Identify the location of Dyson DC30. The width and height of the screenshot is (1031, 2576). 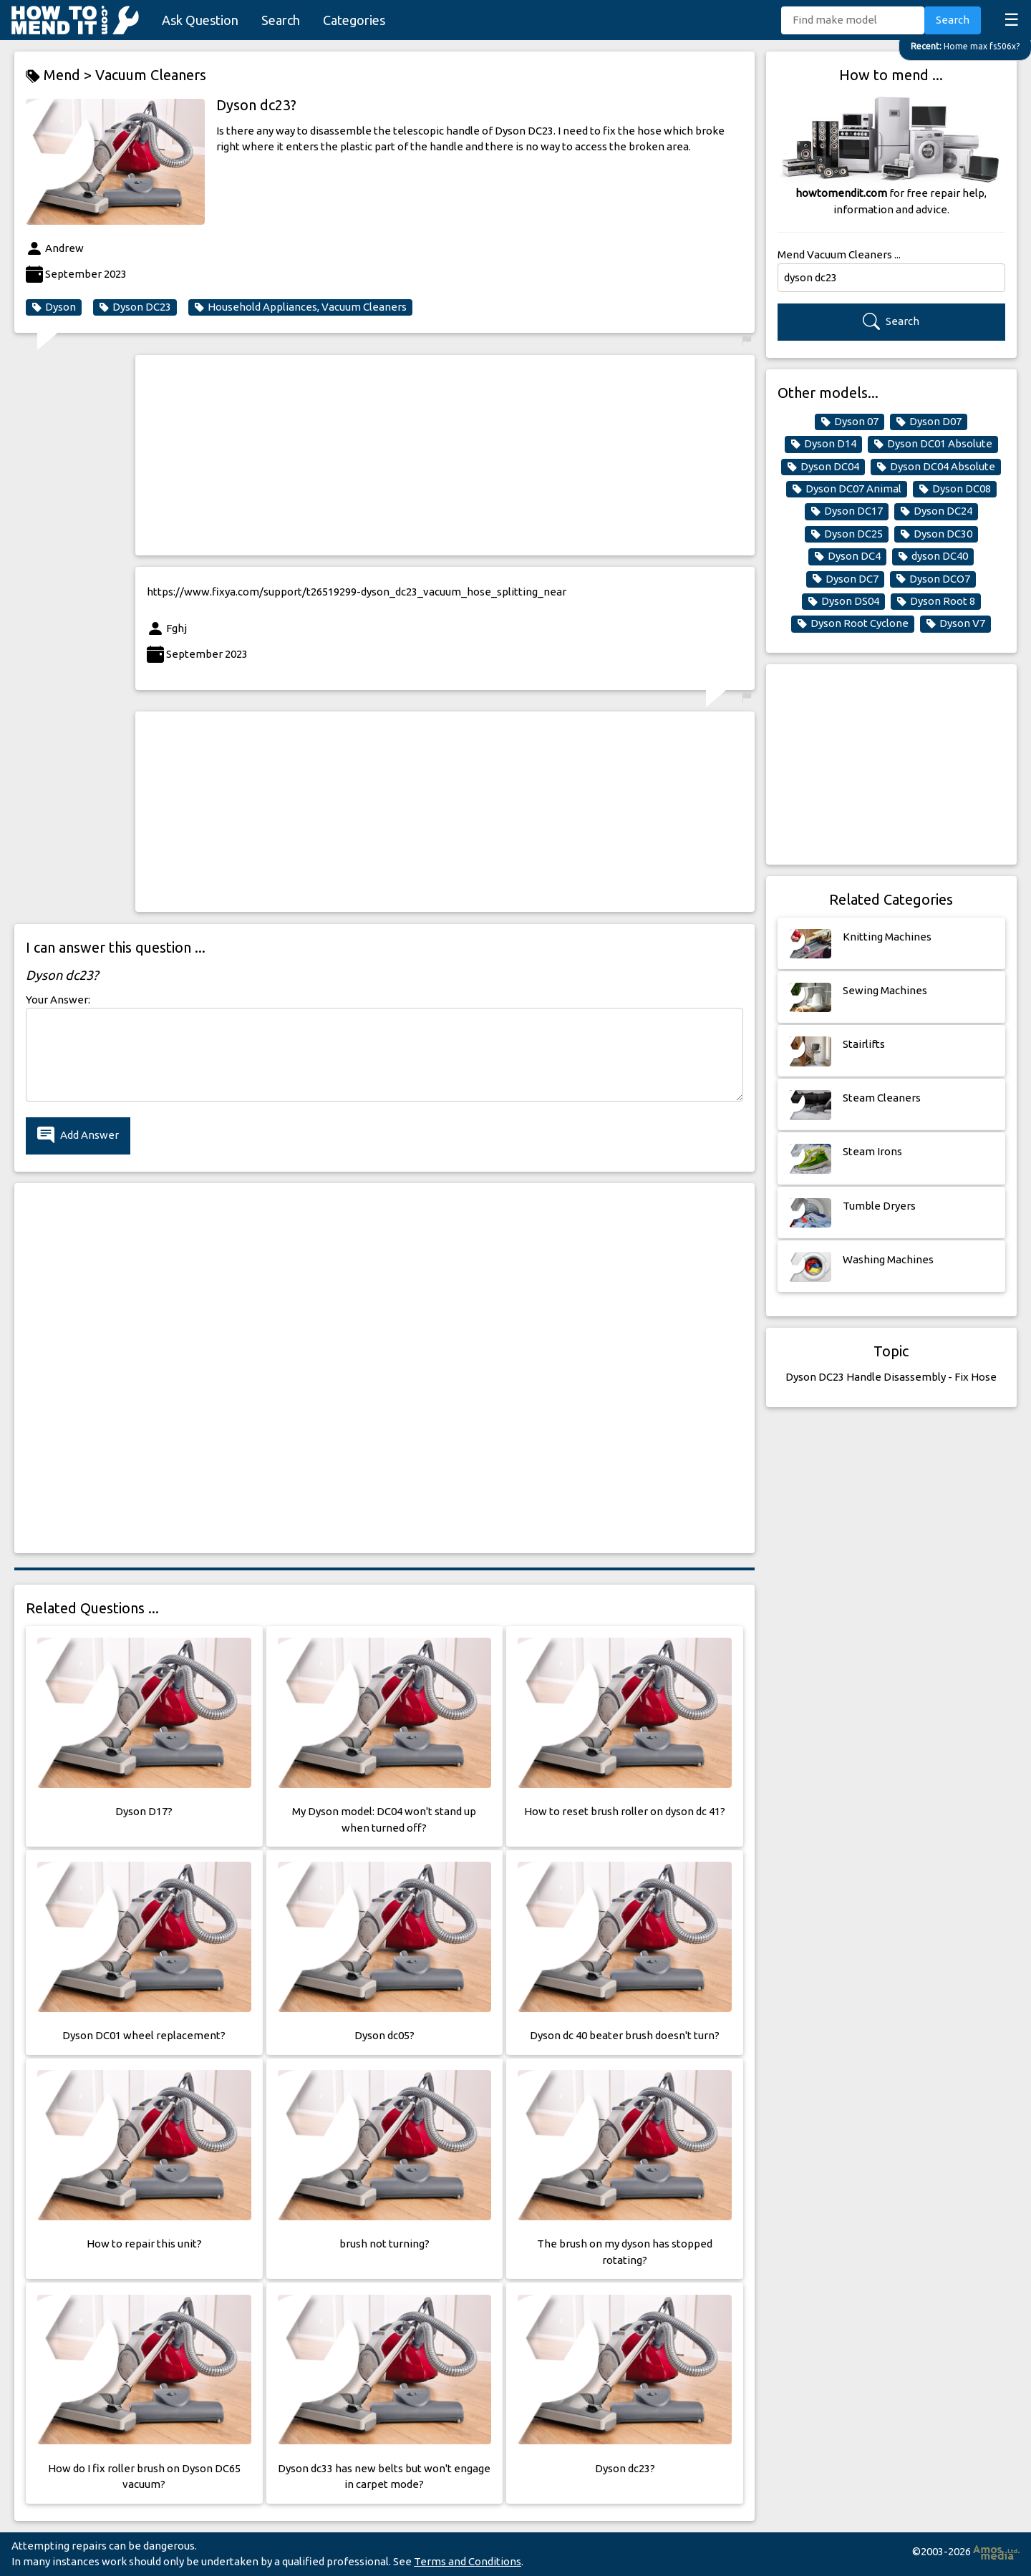
(936, 534).